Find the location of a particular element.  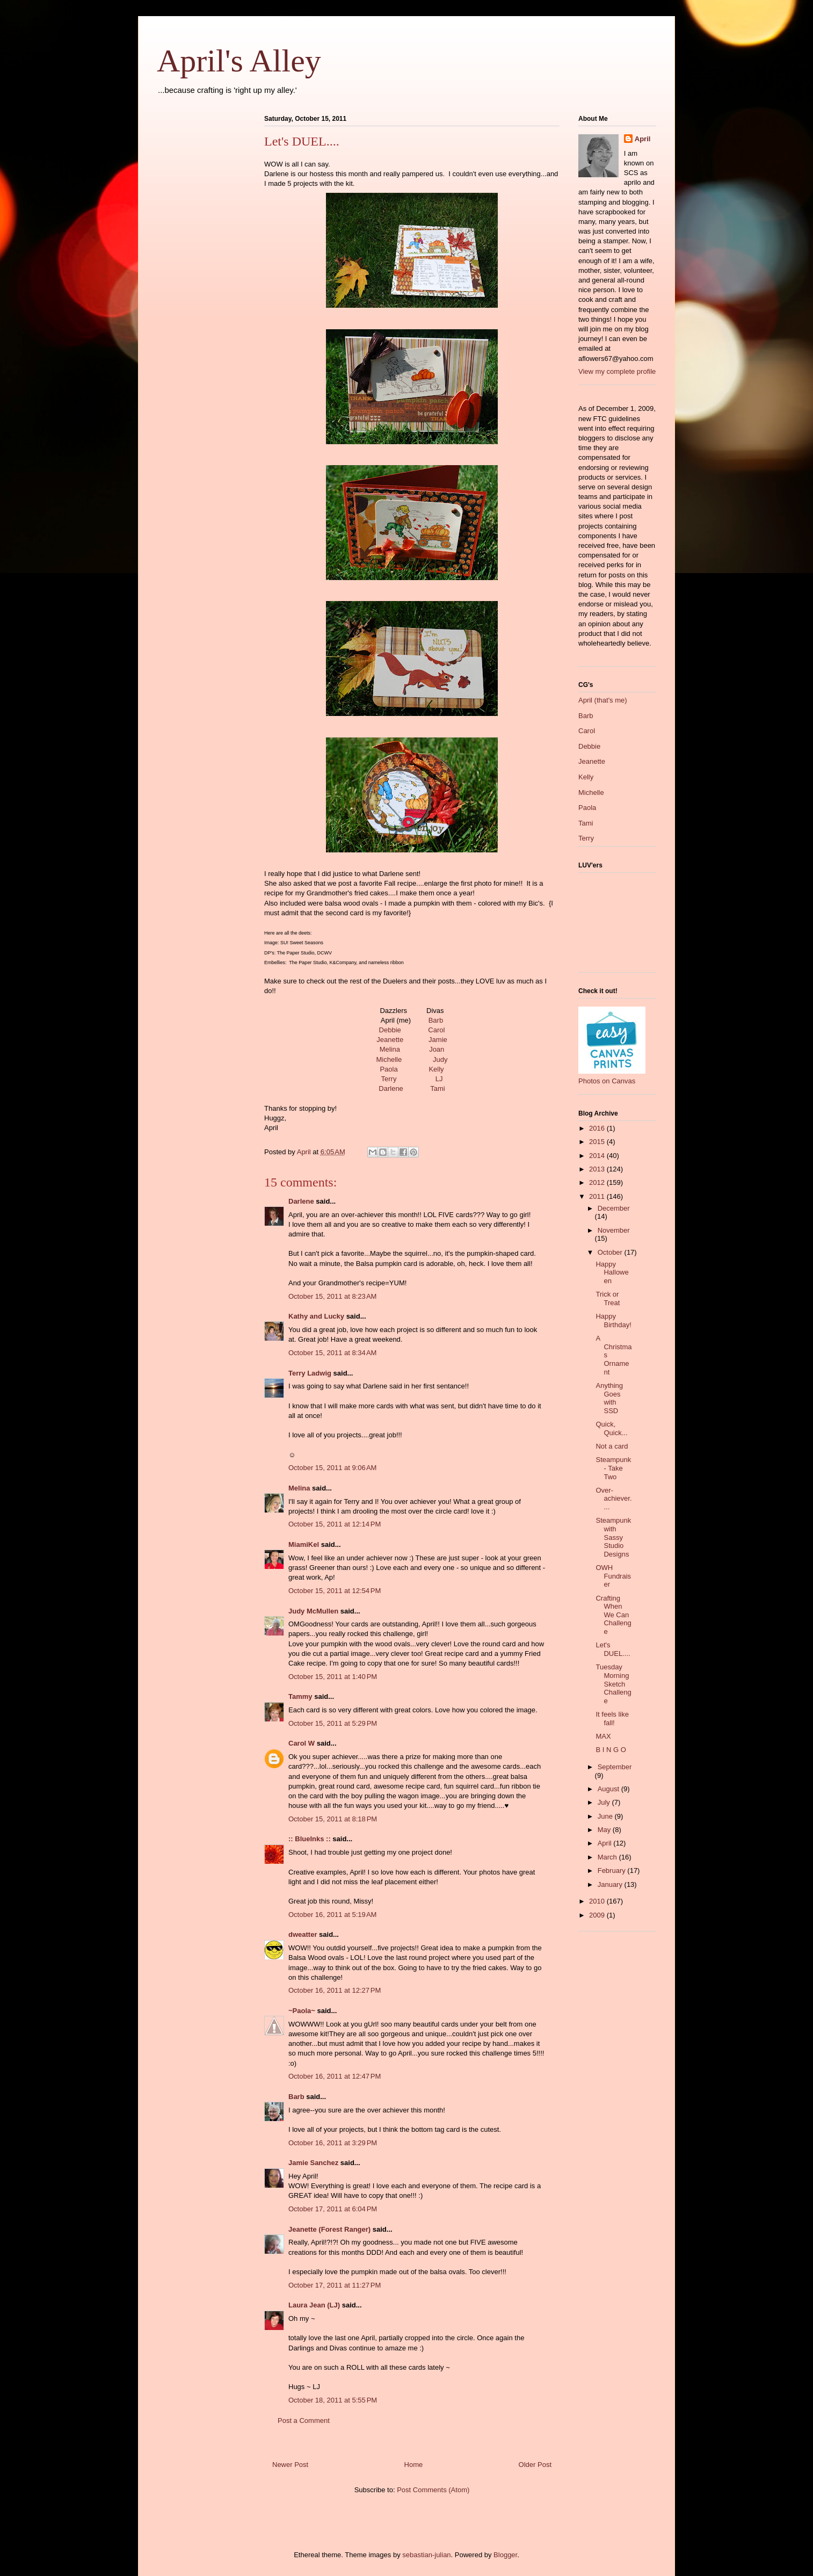

OWH Fundraiser is located at coordinates (613, 1576).